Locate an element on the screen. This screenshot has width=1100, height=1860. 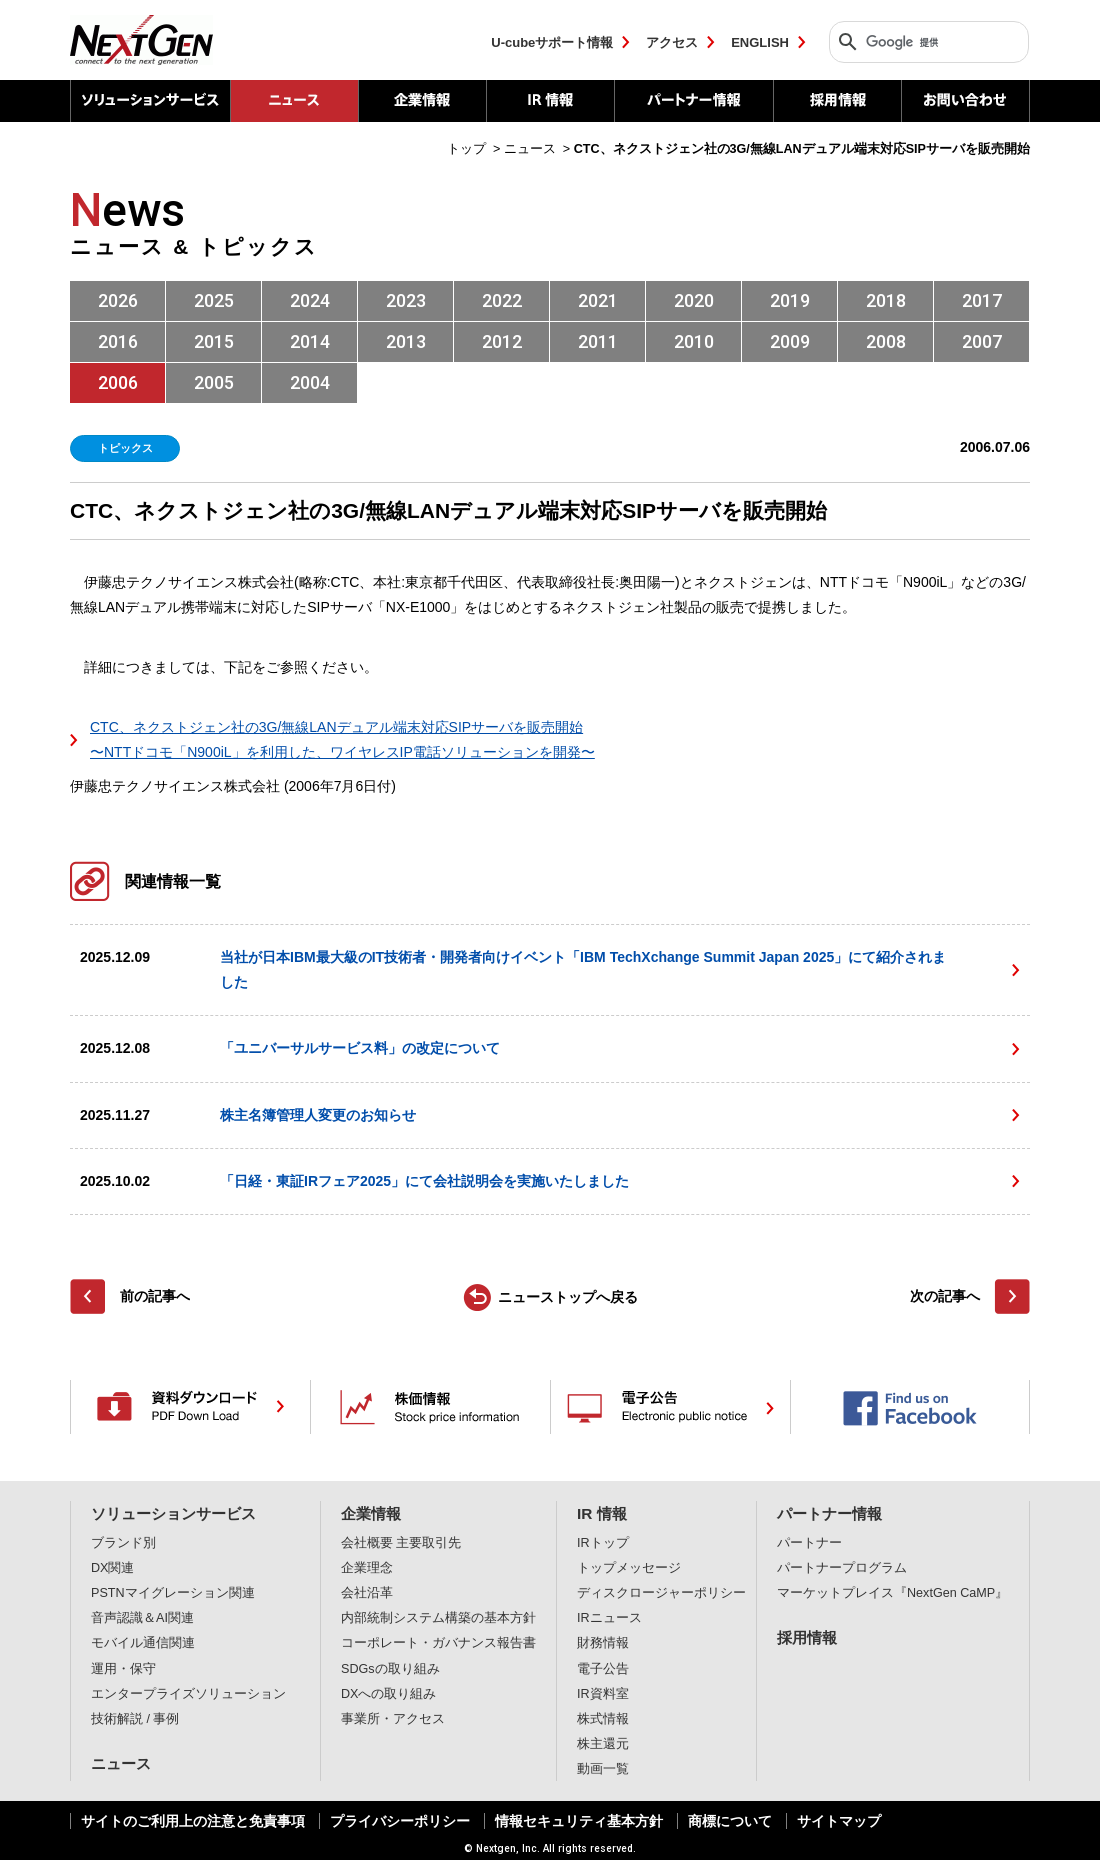
2004 is located at coordinates (310, 382).